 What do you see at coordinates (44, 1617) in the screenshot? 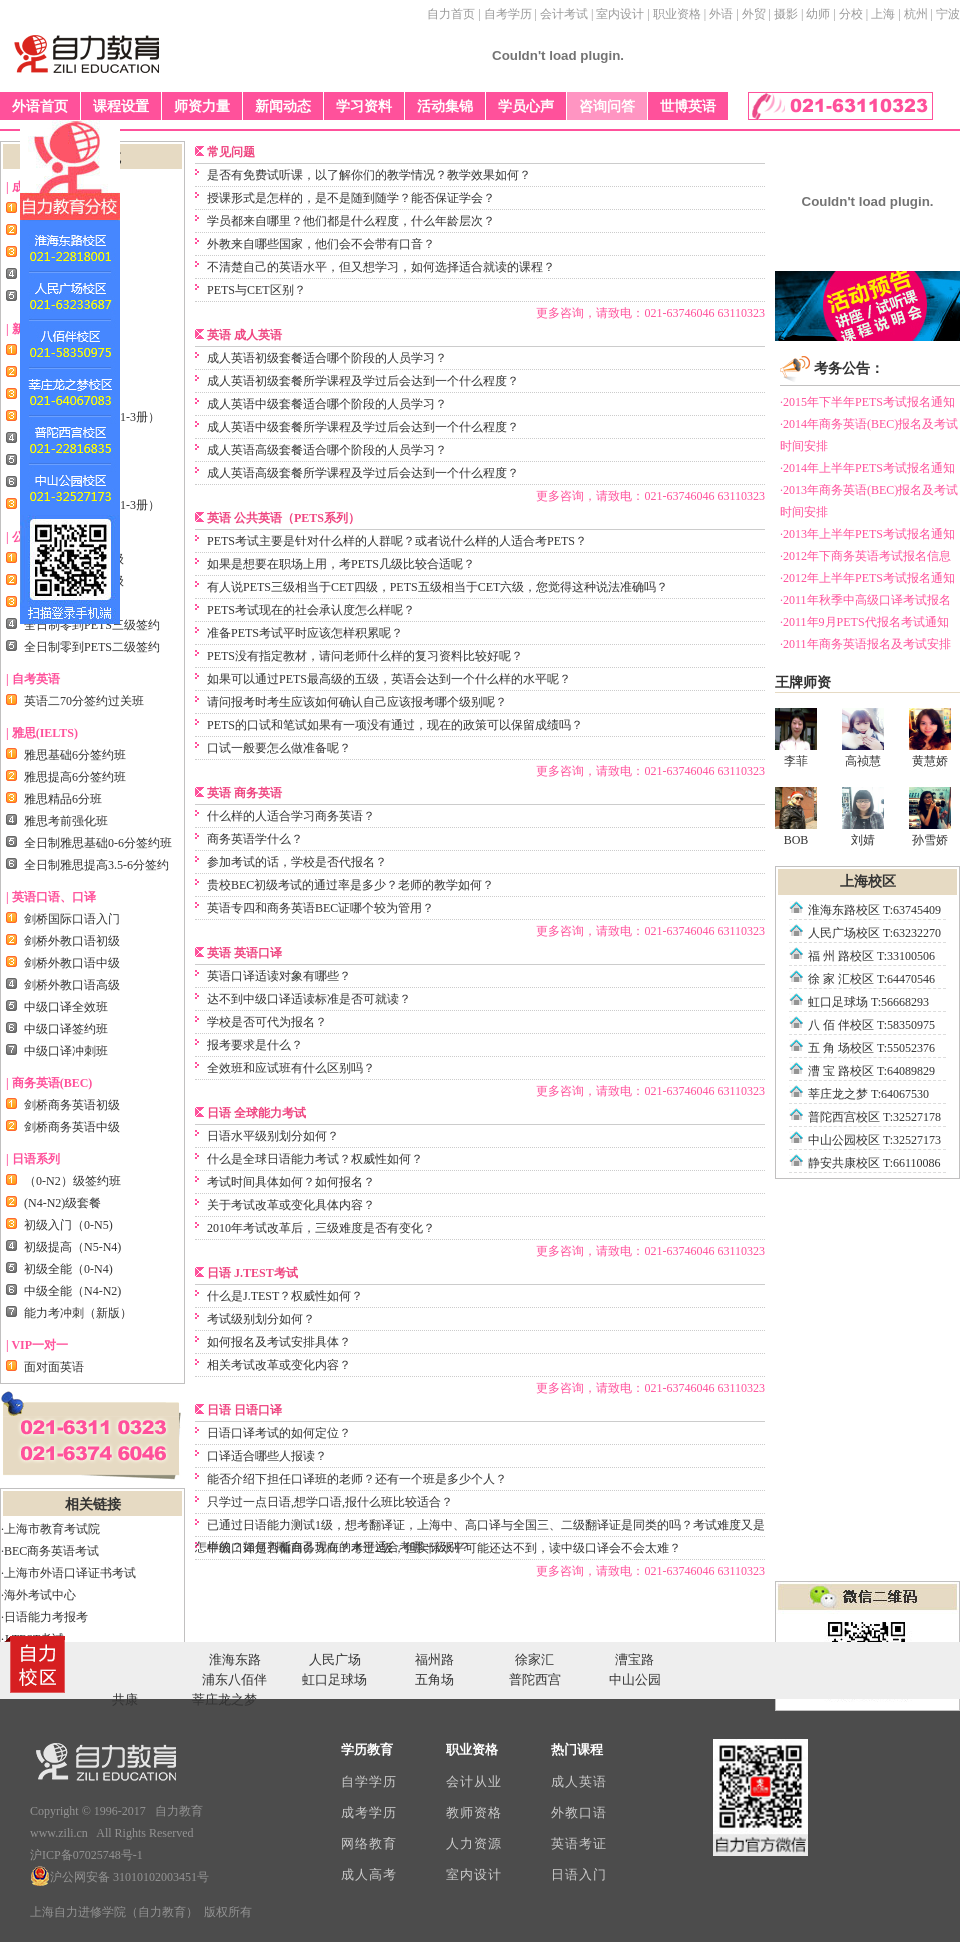
I see `·日语能力考报考` at bounding box center [44, 1617].